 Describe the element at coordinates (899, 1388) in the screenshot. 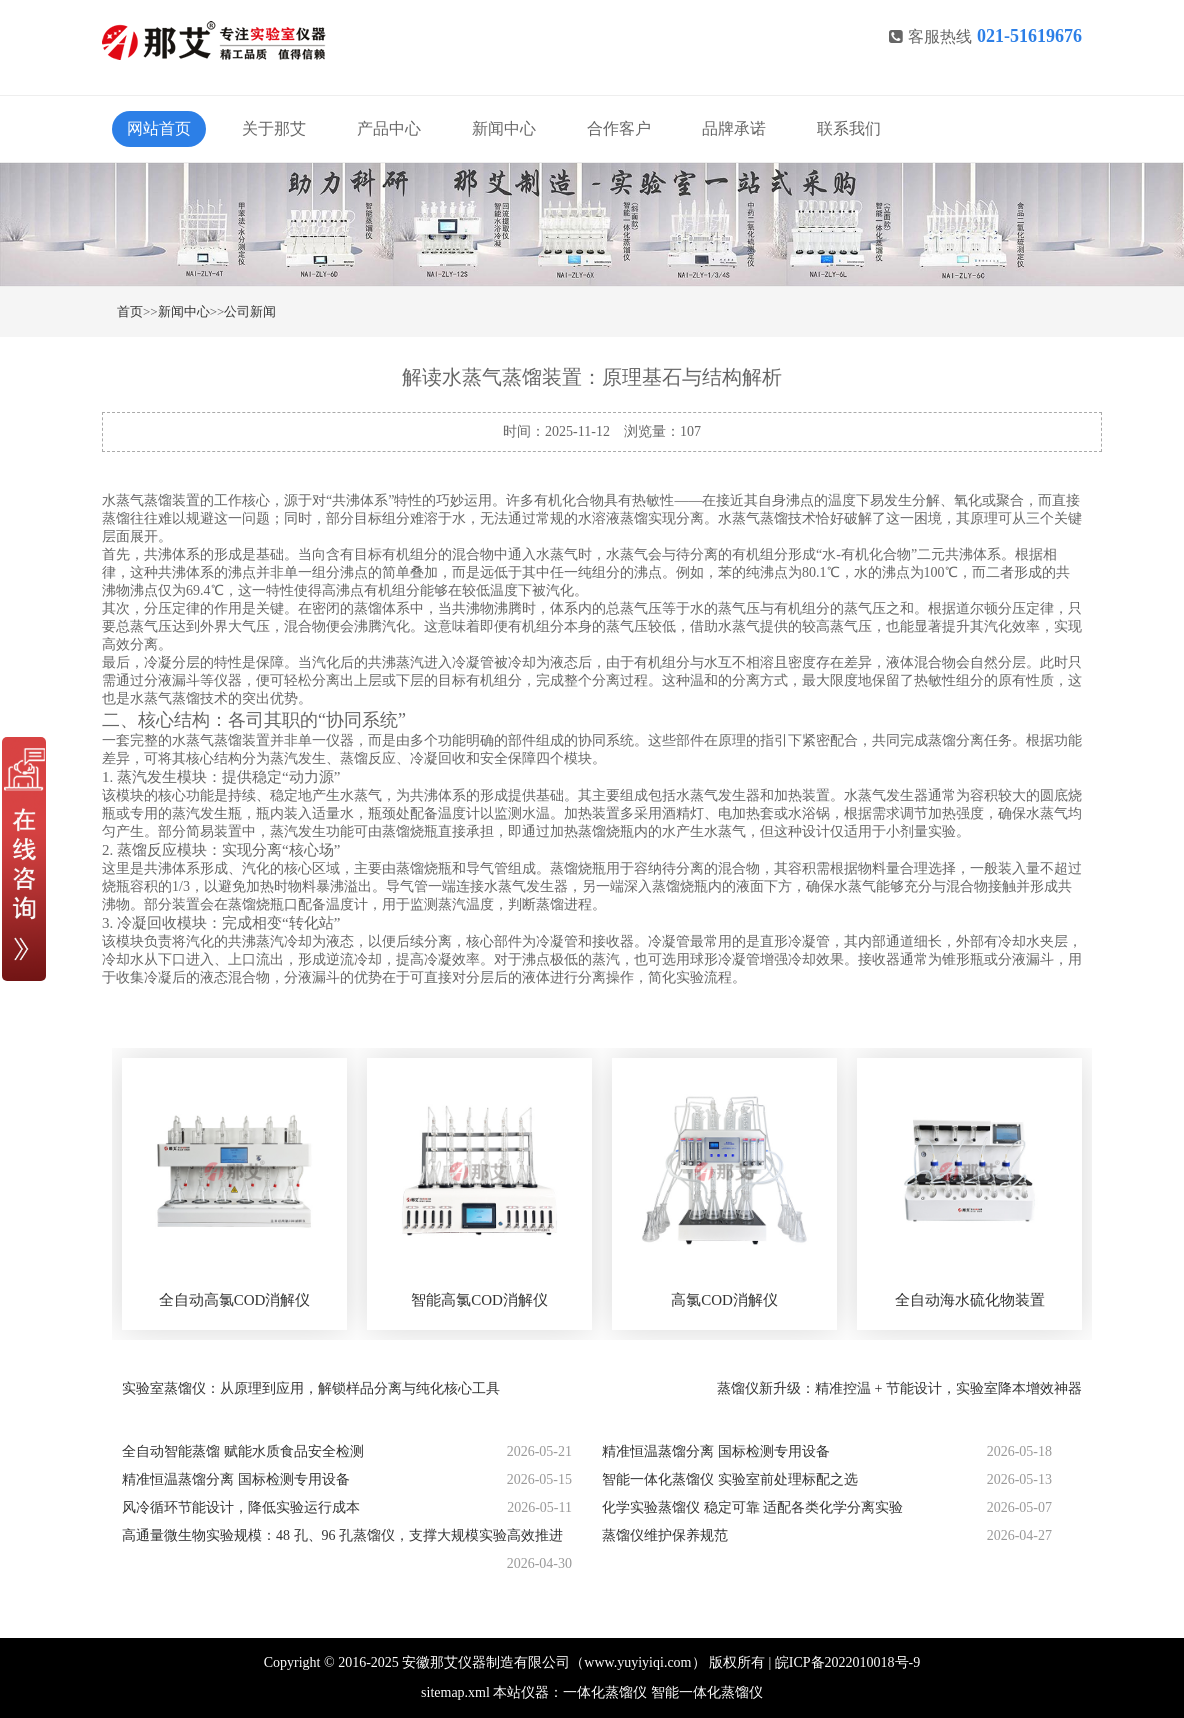

I see `蒸馏仪新升级：精准控温 + 节能设计，实验室降本增效神器` at that location.